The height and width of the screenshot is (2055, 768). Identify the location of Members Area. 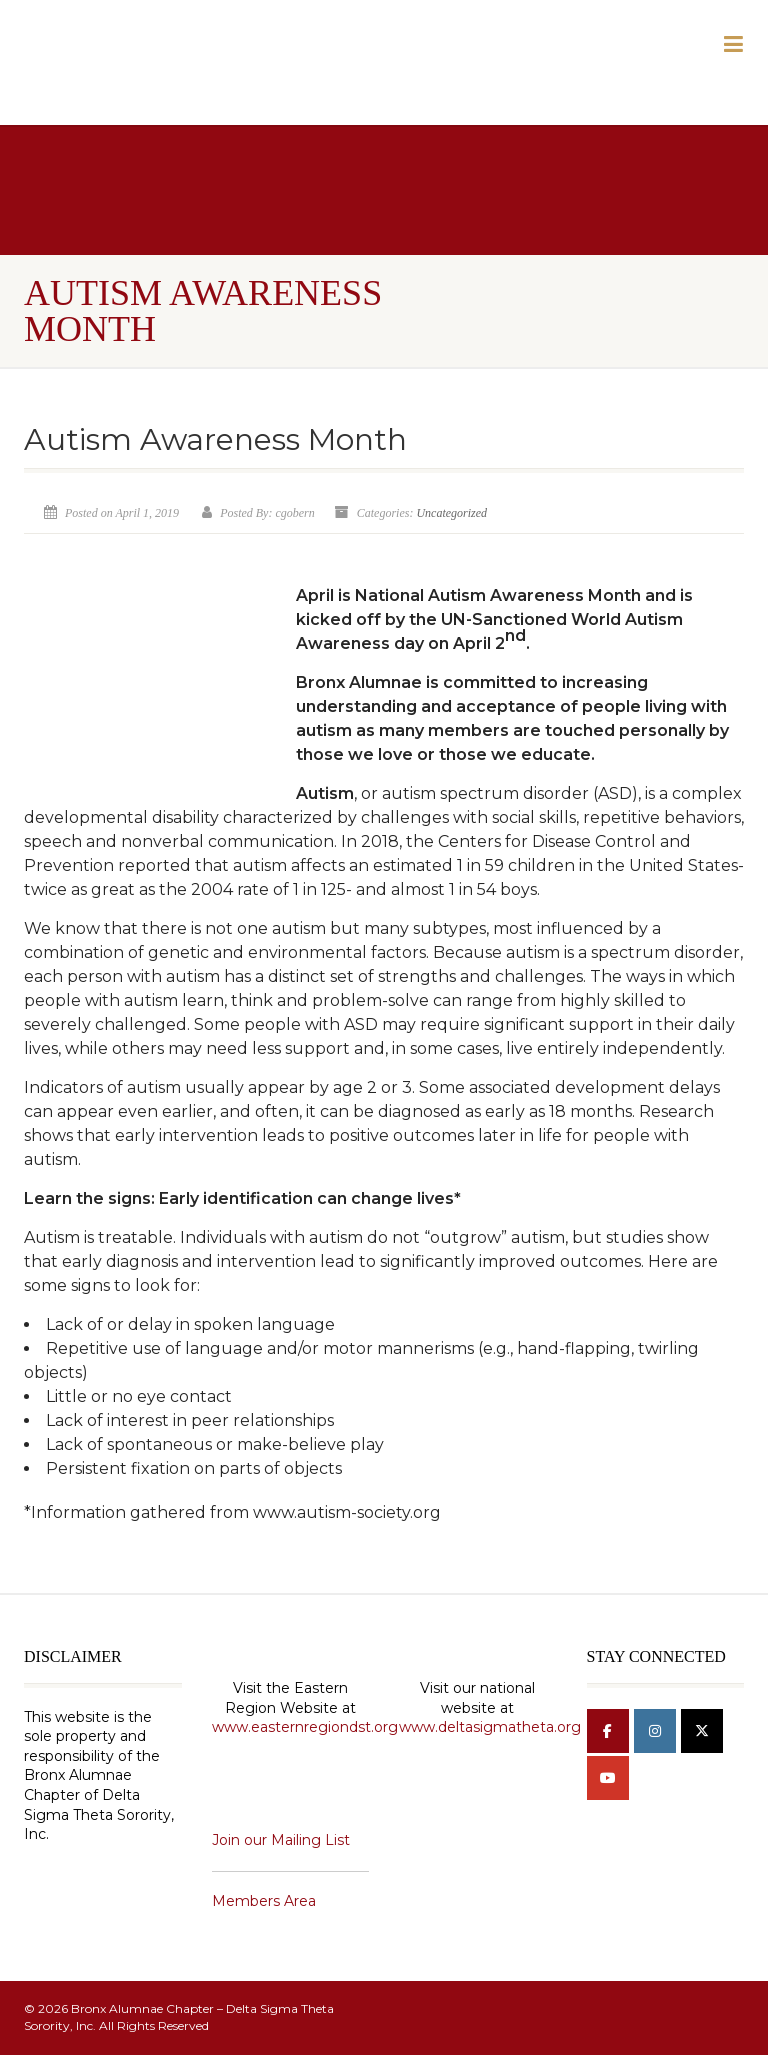
(264, 1901).